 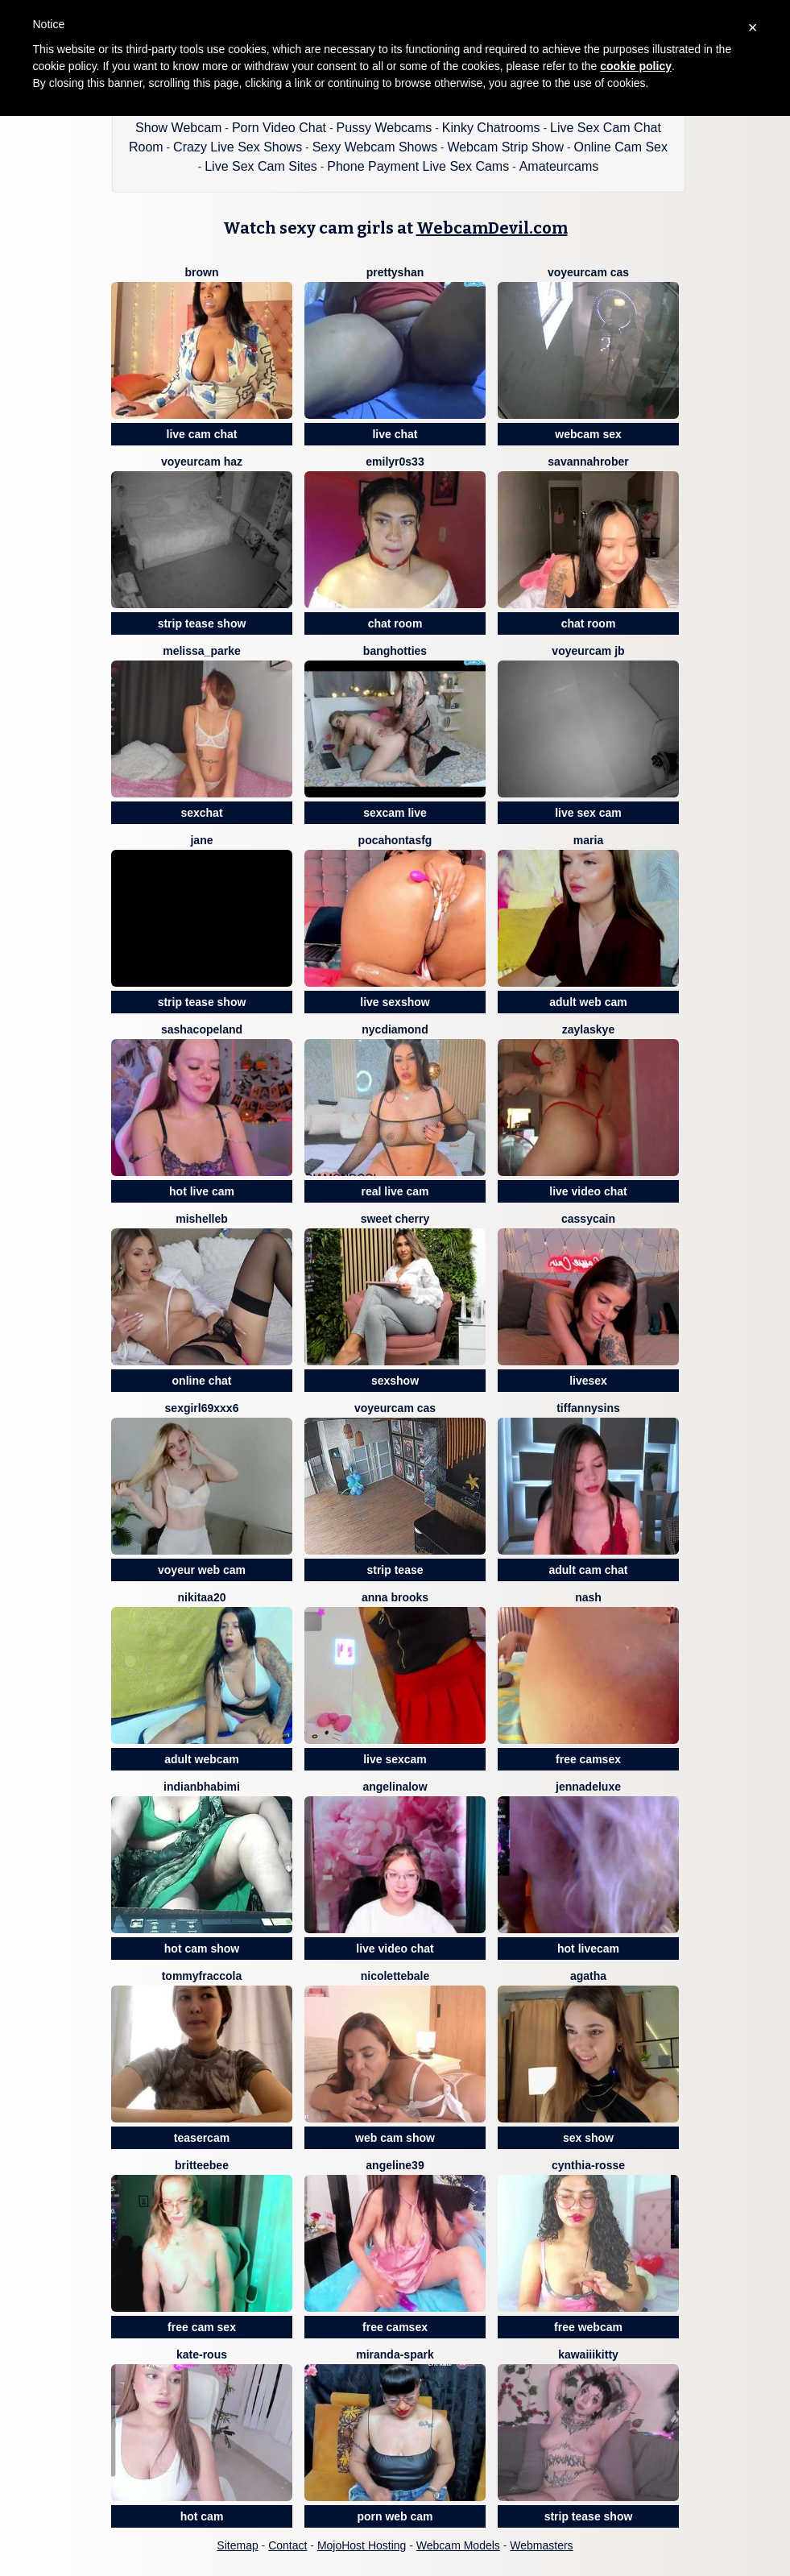 I want to click on Sitemap, so click(x=237, y=2545).